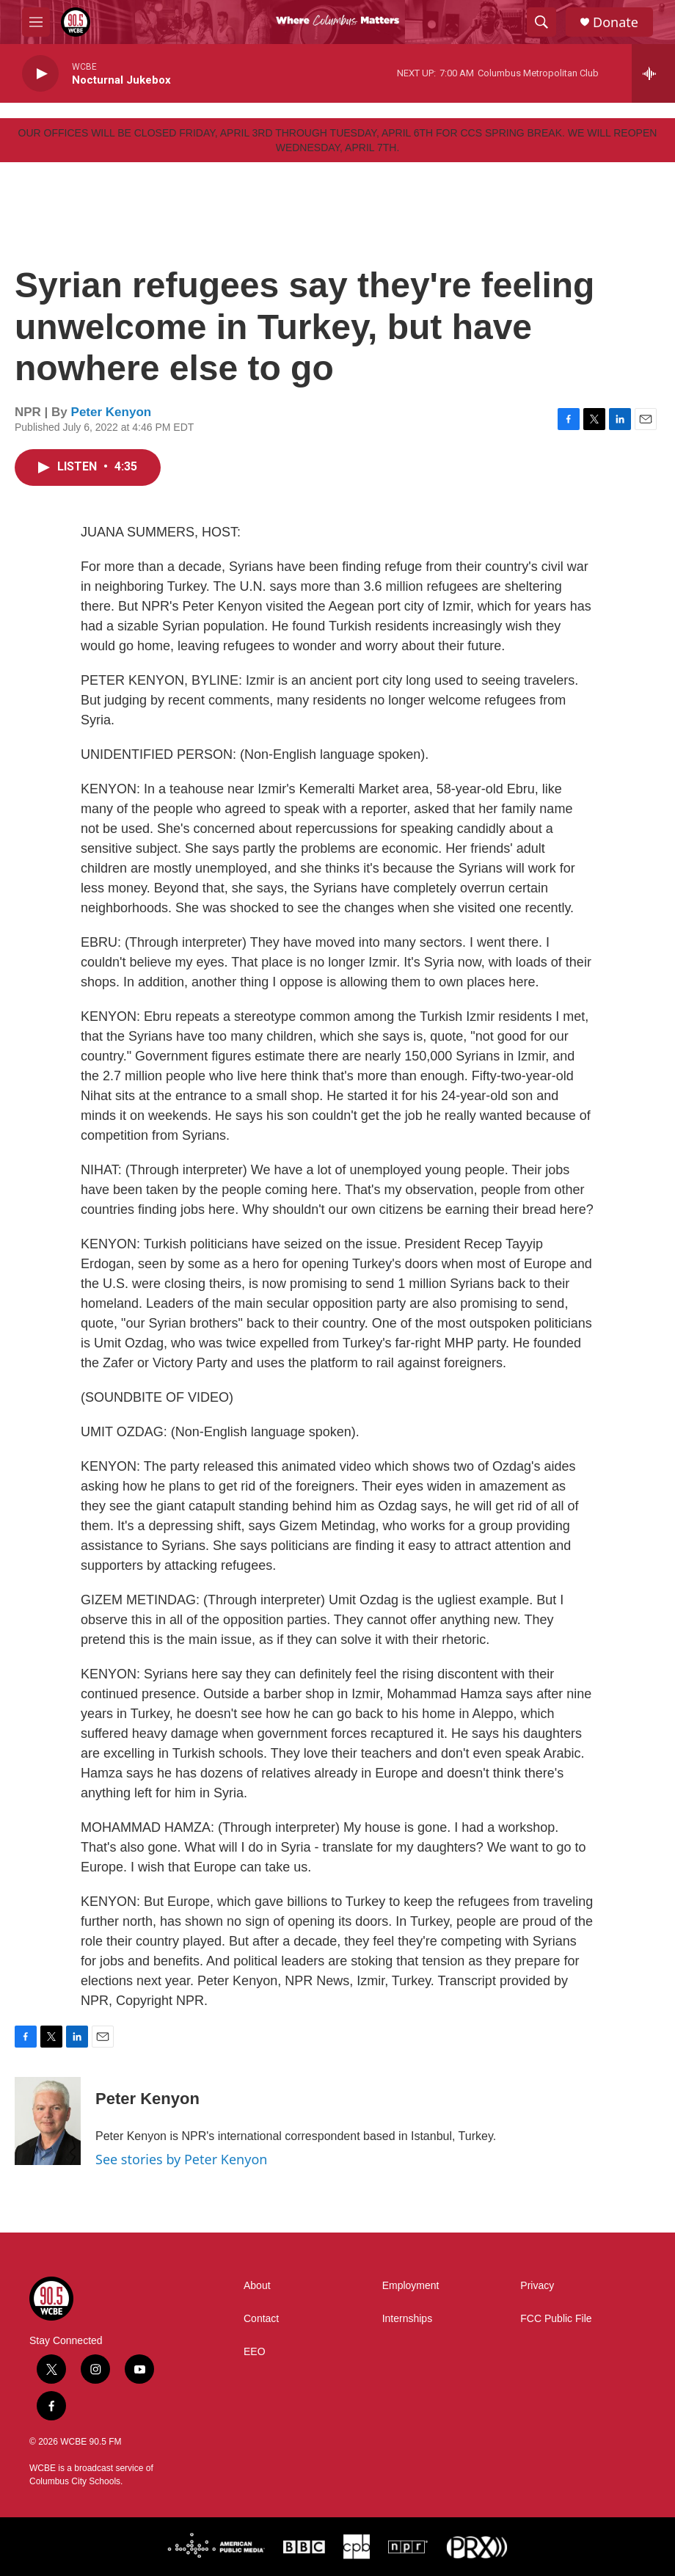 This screenshot has height=2576, width=675. I want to click on Peter Kenyon, so click(111, 412).